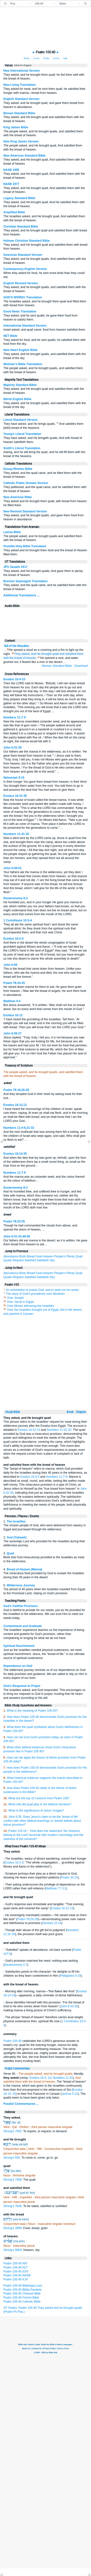 This screenshot has height=2576, width=91. Describe the element at coordinates (27, 1919) in the screenshot. I see `Psalm 78:26-29` at that location.